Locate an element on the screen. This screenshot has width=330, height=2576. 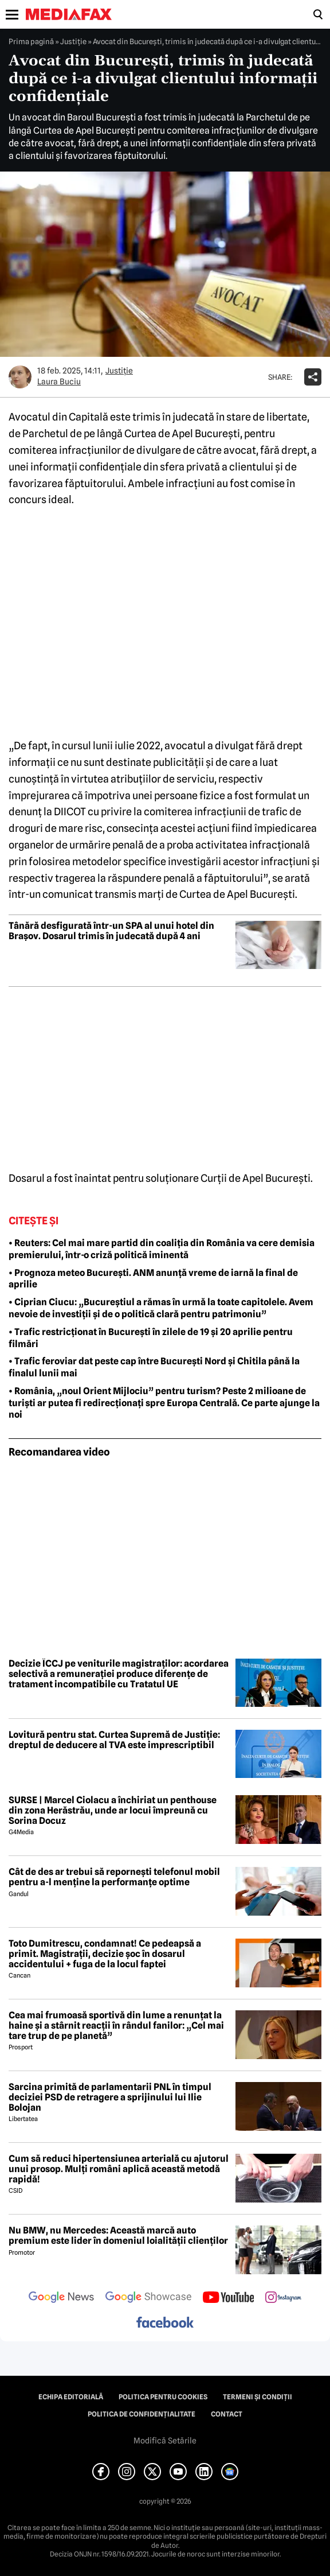
[follow us on instagram] is located at coordinates (283, 2298).